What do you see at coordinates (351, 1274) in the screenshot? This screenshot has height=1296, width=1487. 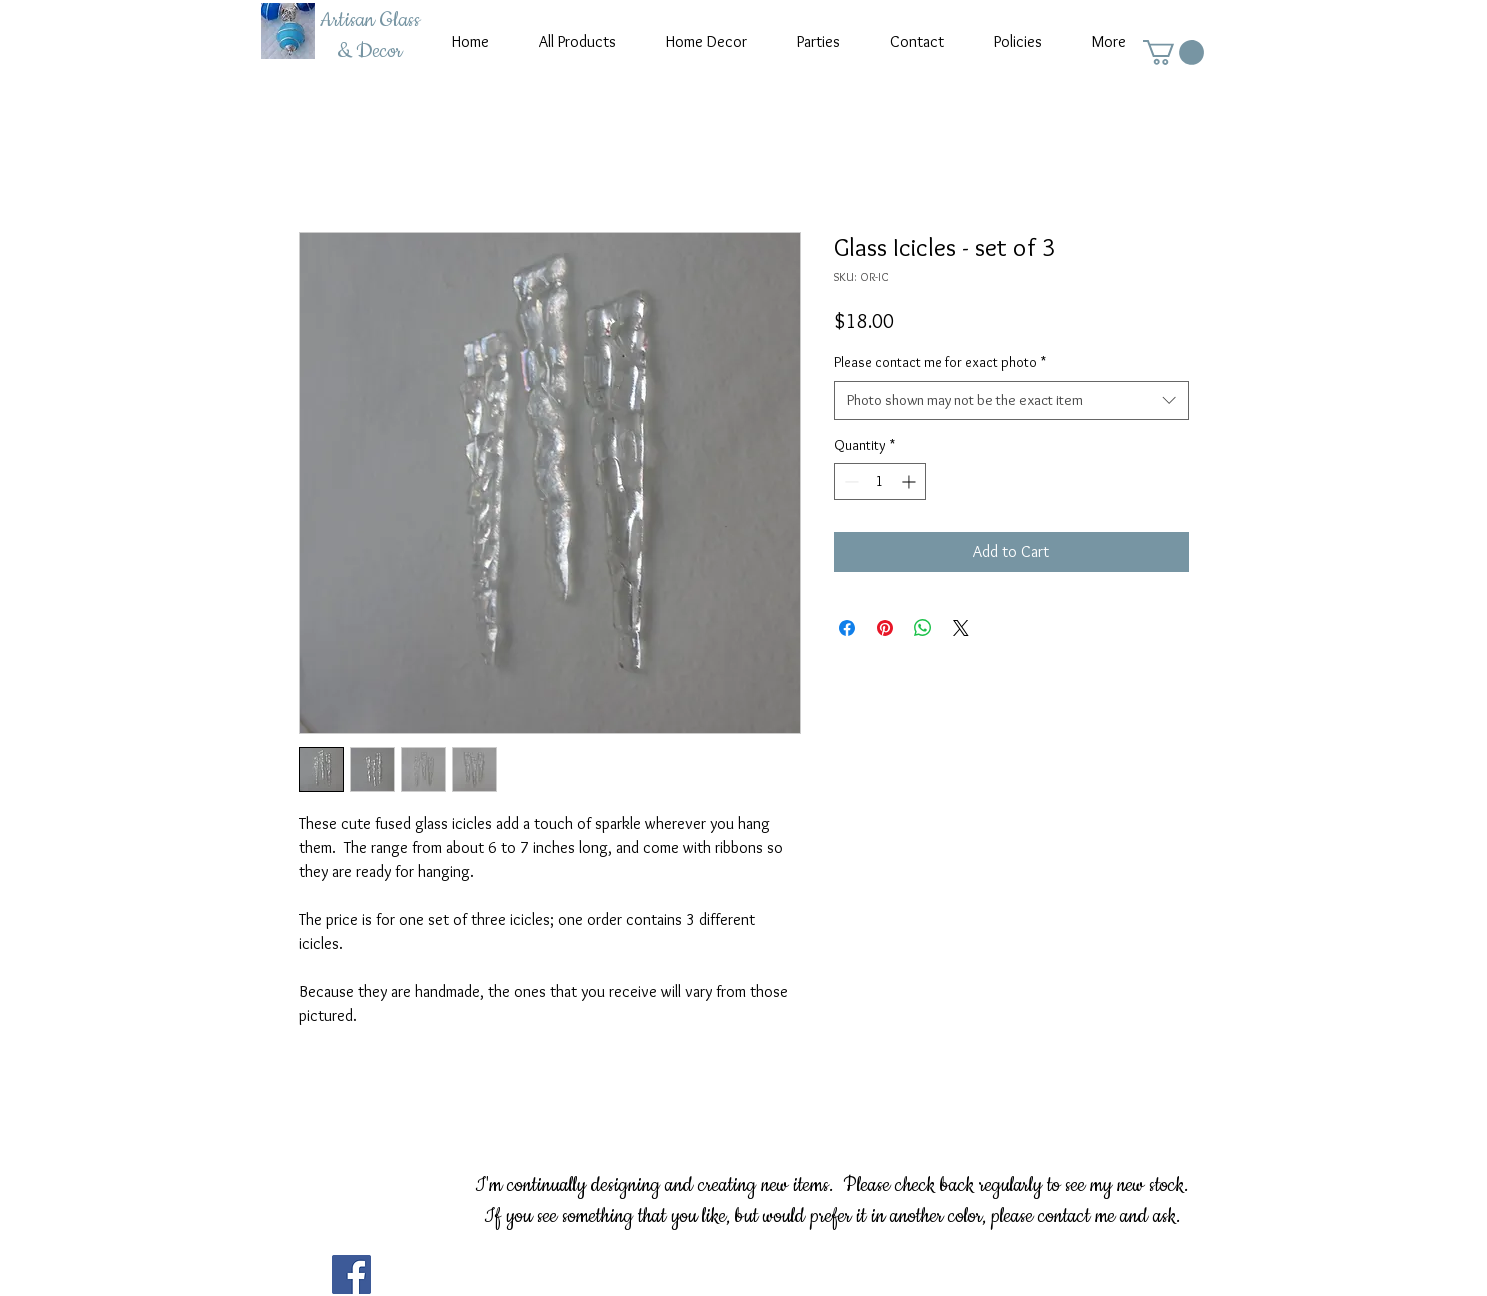 I see `[Facebook]` at bounding box center [351, 1274].